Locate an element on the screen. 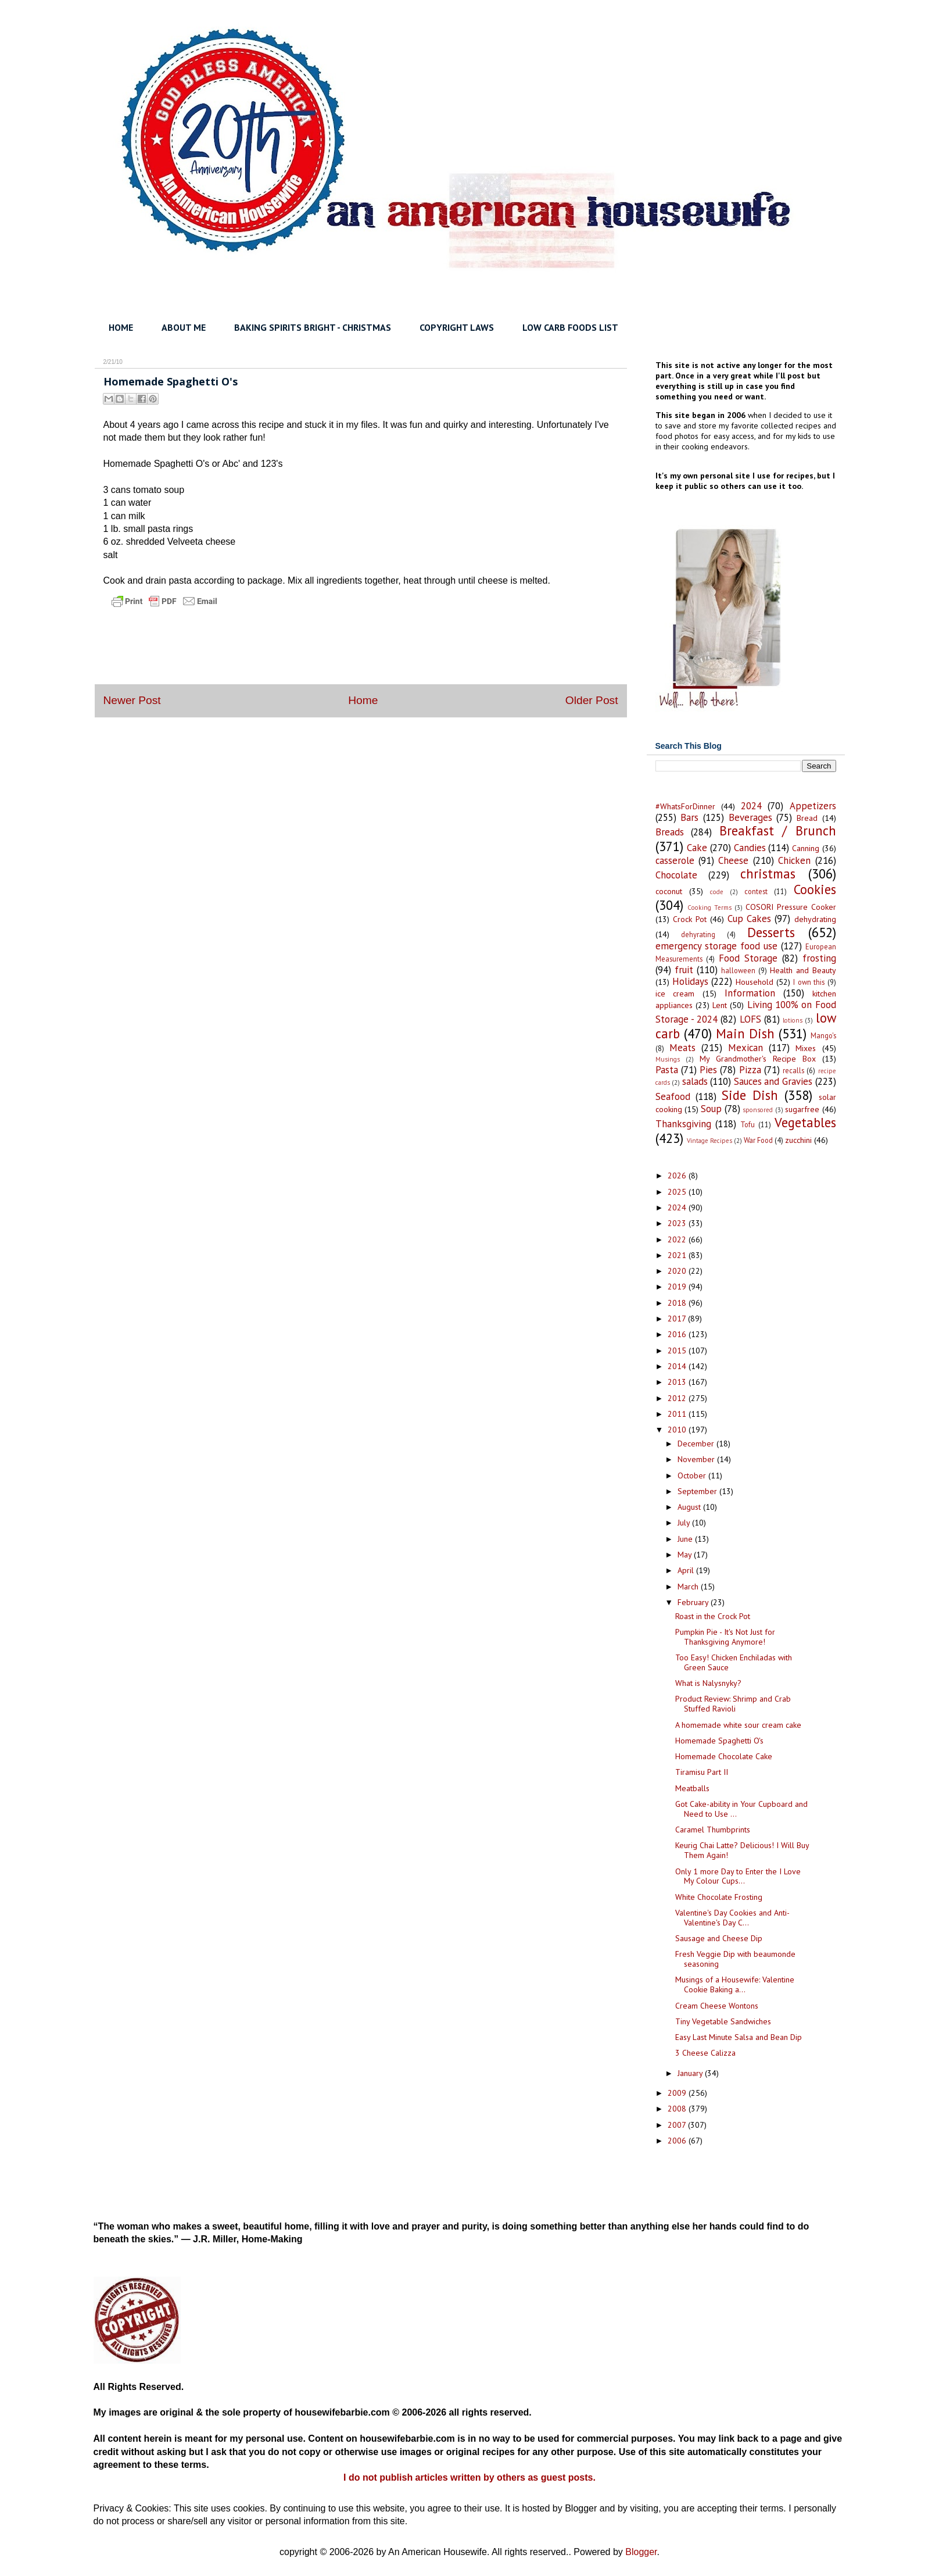 The height and width of the screenshot is (2576, 939). christmas is located at coordinates (767, 873).